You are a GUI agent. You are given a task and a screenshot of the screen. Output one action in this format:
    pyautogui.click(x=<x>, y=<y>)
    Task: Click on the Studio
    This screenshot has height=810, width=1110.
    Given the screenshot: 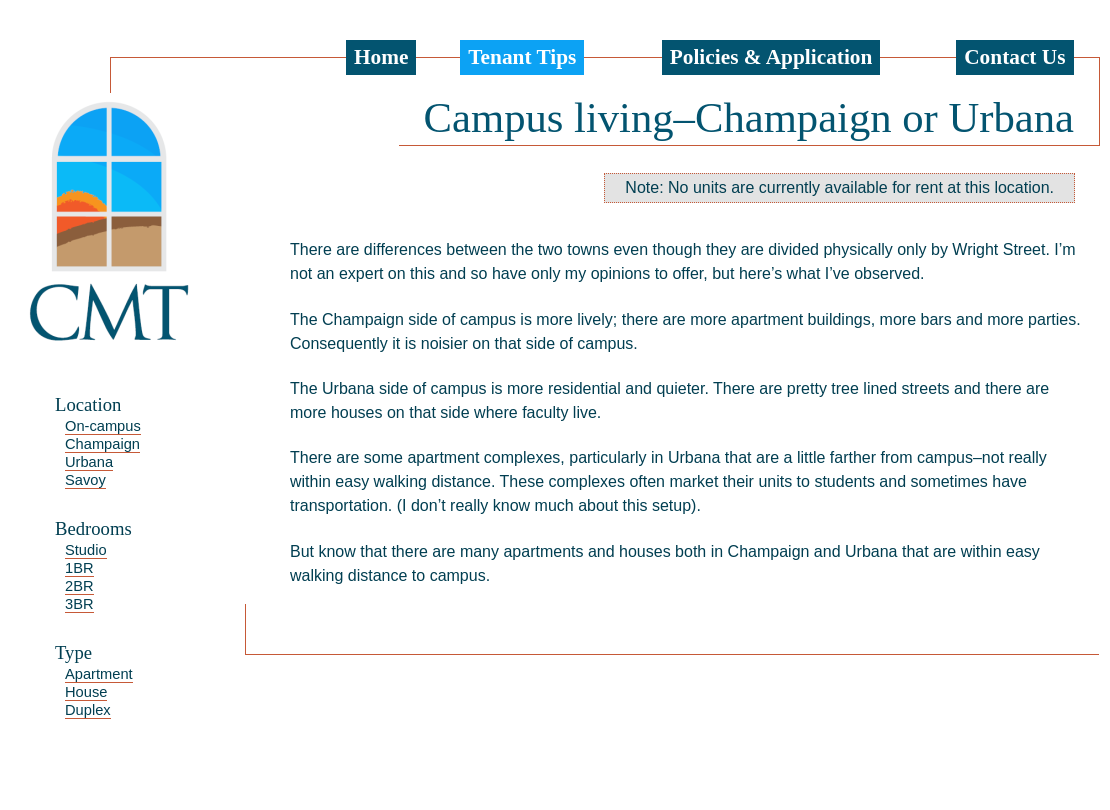 What is the action you would take?
    pyautogui.click(x=86, y=550)
    